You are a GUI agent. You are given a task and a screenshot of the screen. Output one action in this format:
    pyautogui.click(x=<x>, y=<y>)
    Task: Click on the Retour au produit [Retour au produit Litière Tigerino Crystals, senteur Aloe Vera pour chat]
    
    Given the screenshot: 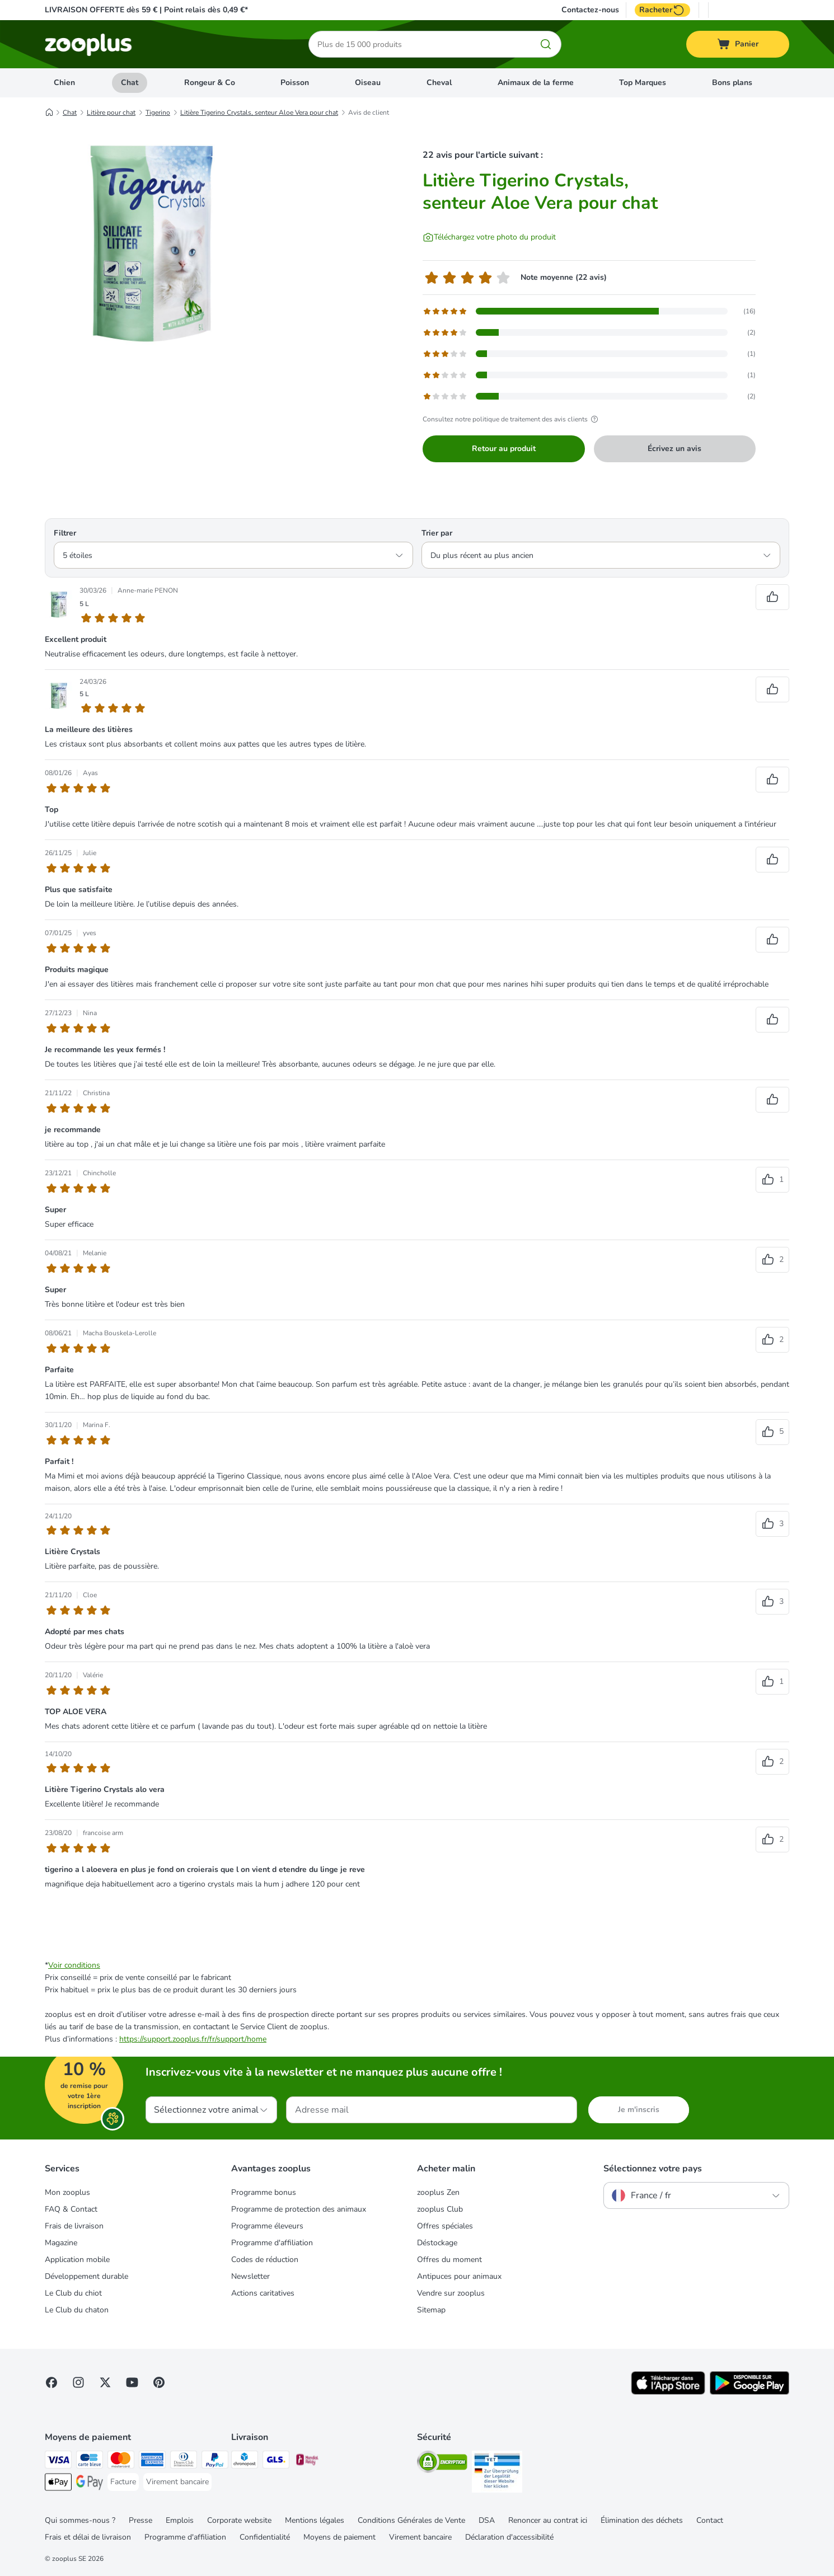 What is the action you would take?
    pyautogui.click(x=504, y=448)
    